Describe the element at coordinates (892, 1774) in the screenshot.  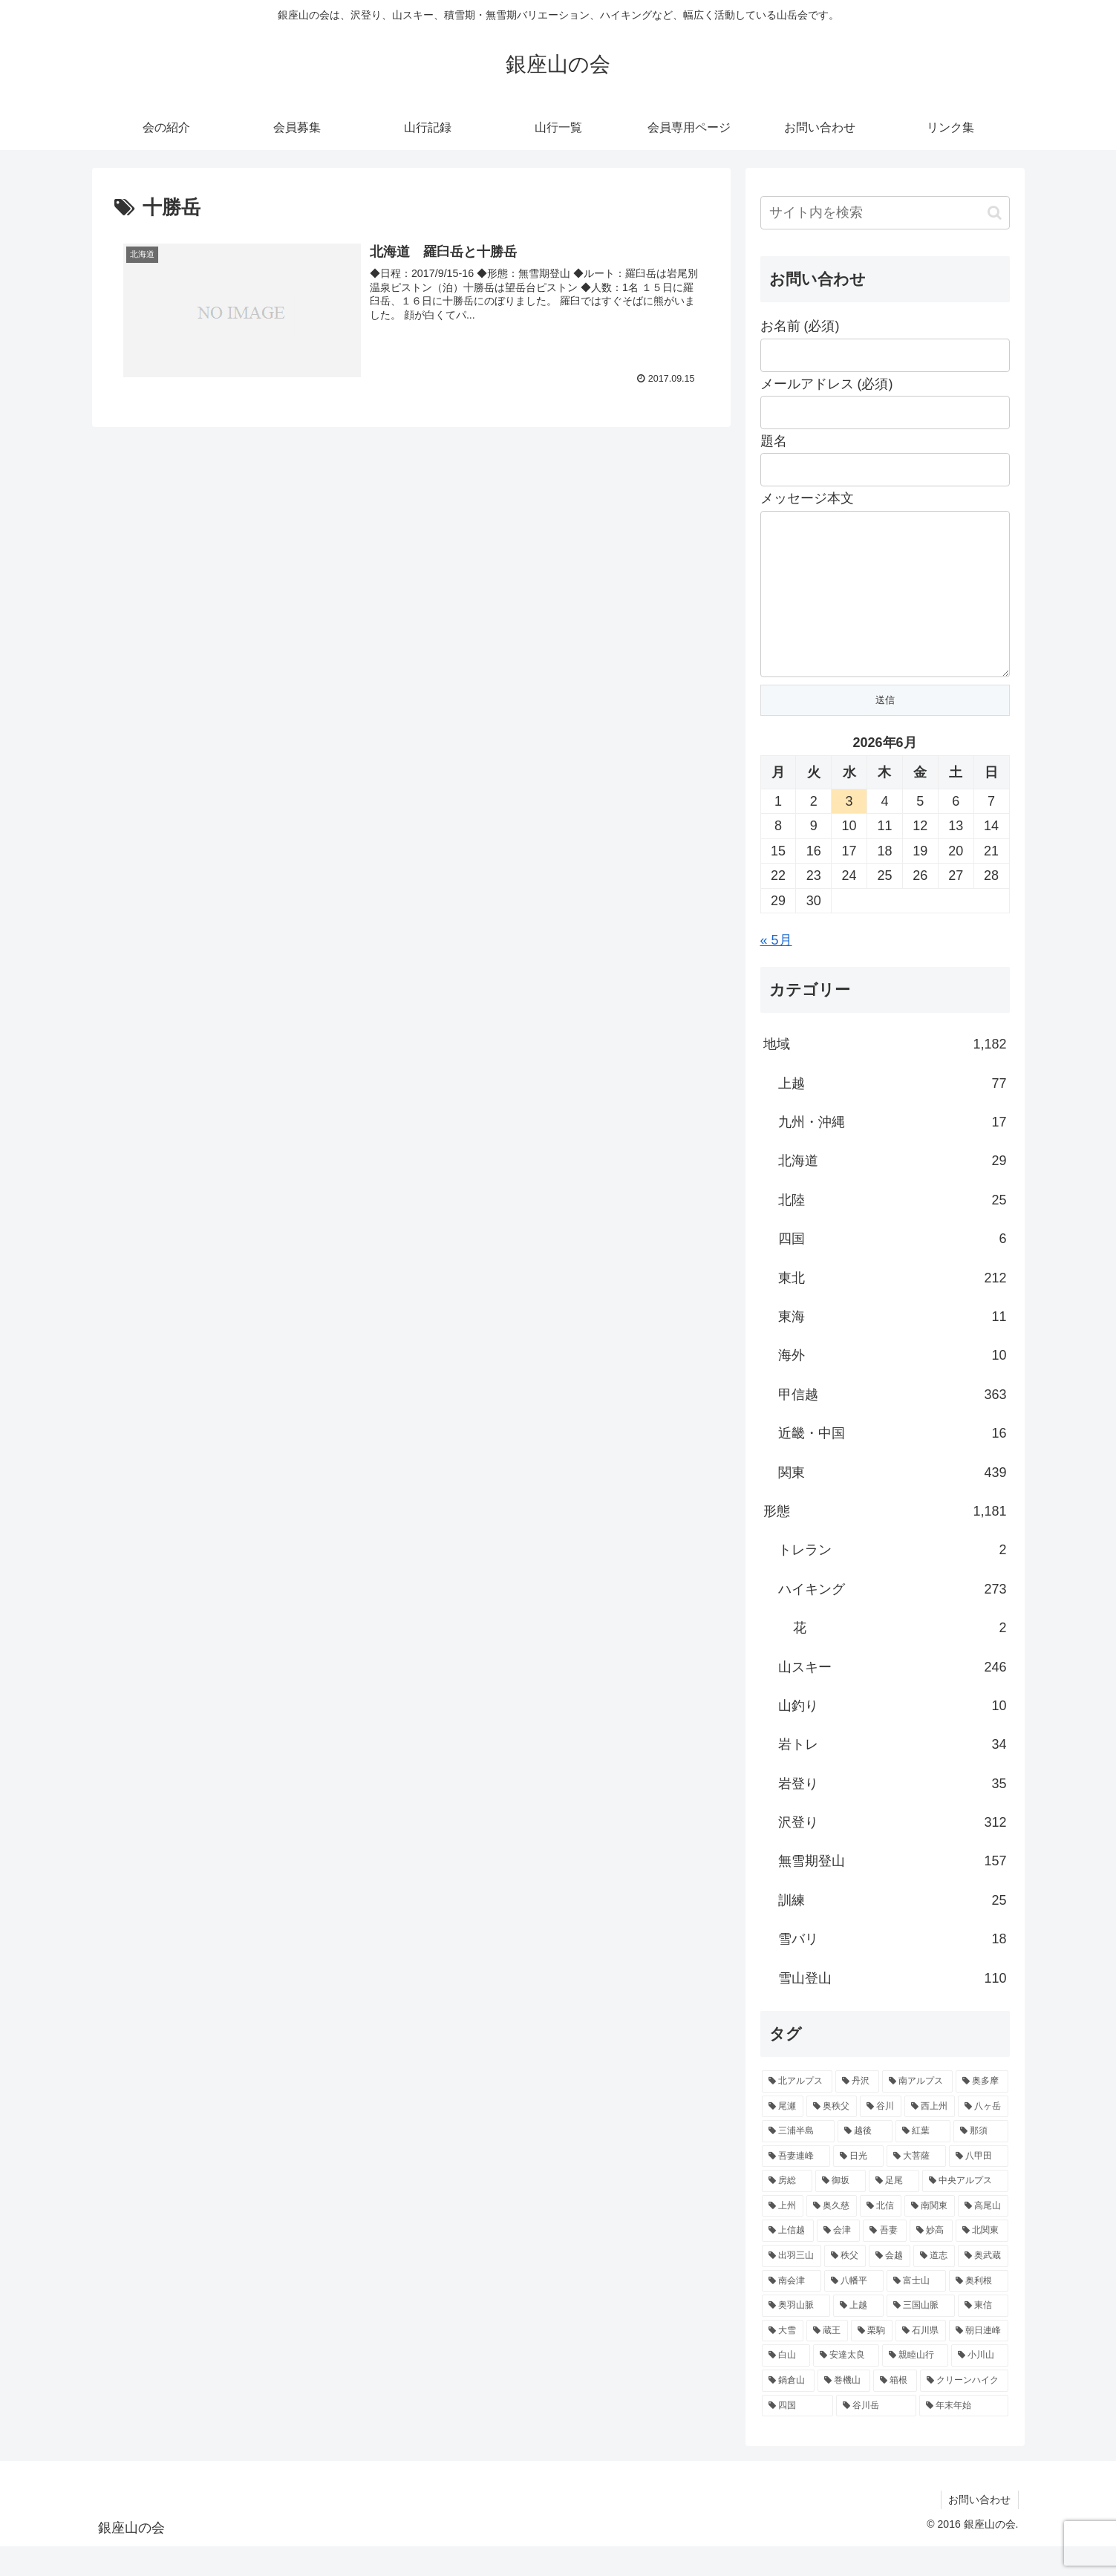
I see `岩トレ` at that location.